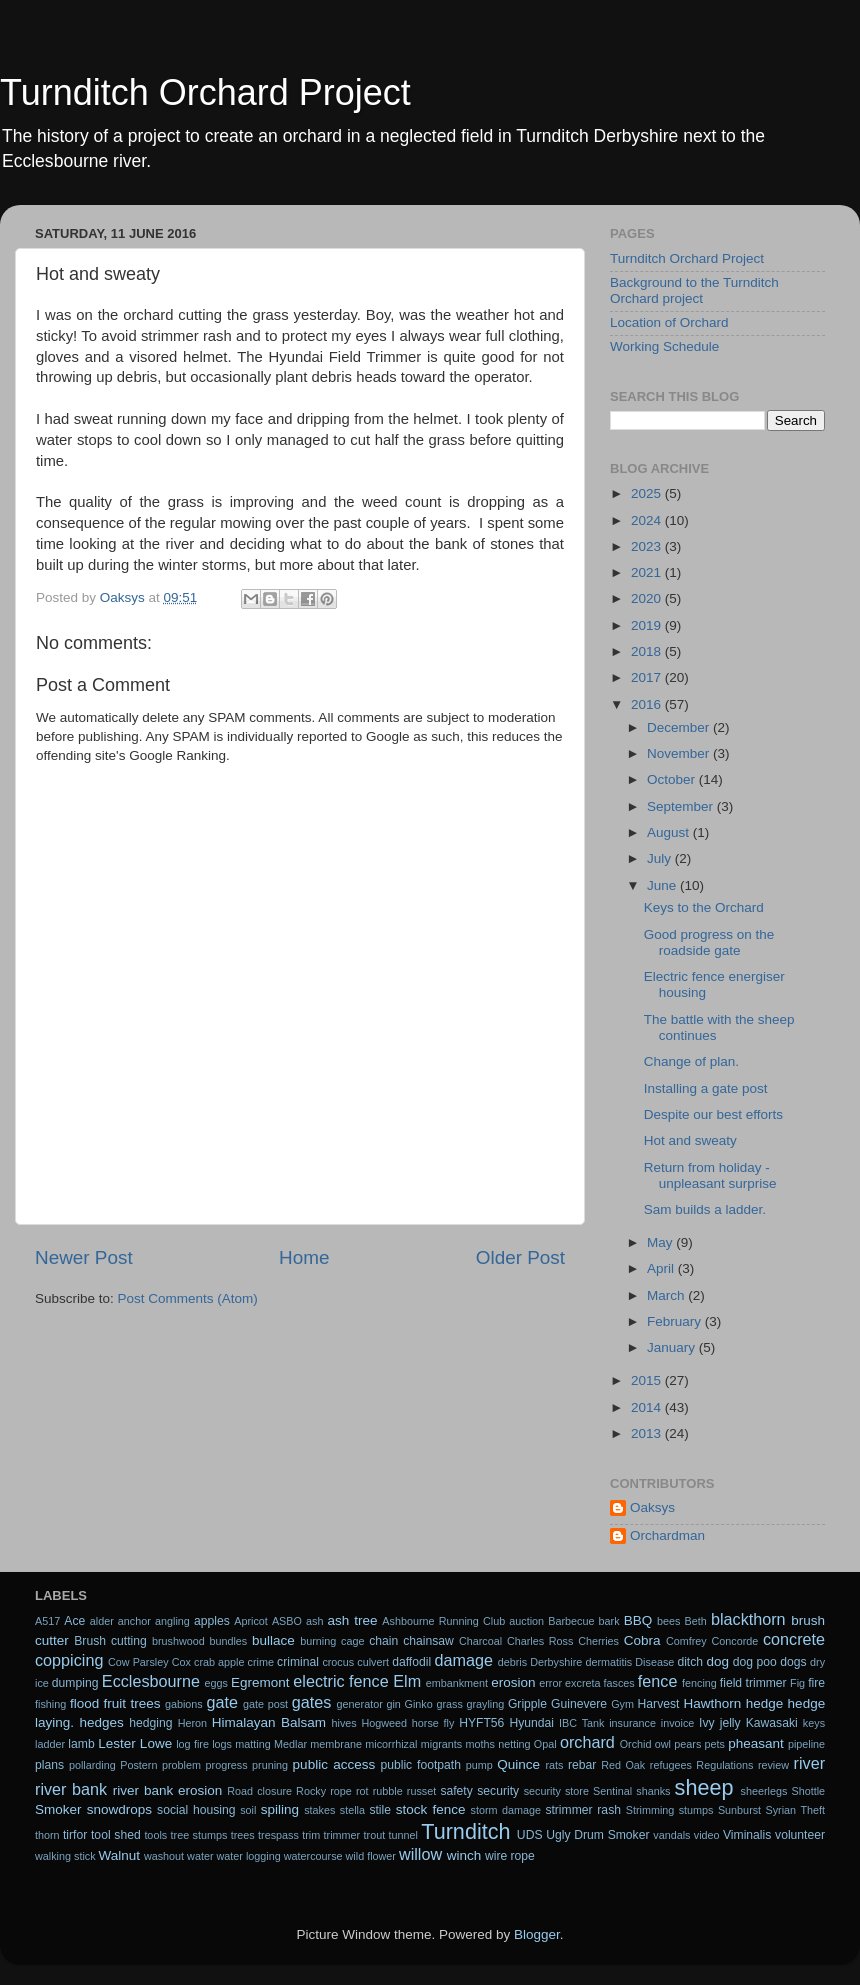 This screenshot has width=860, height=1985. What do you see at coordinates (102, 1621) in the screenshot?
I see `alder` at bounding box center [102, 1621].